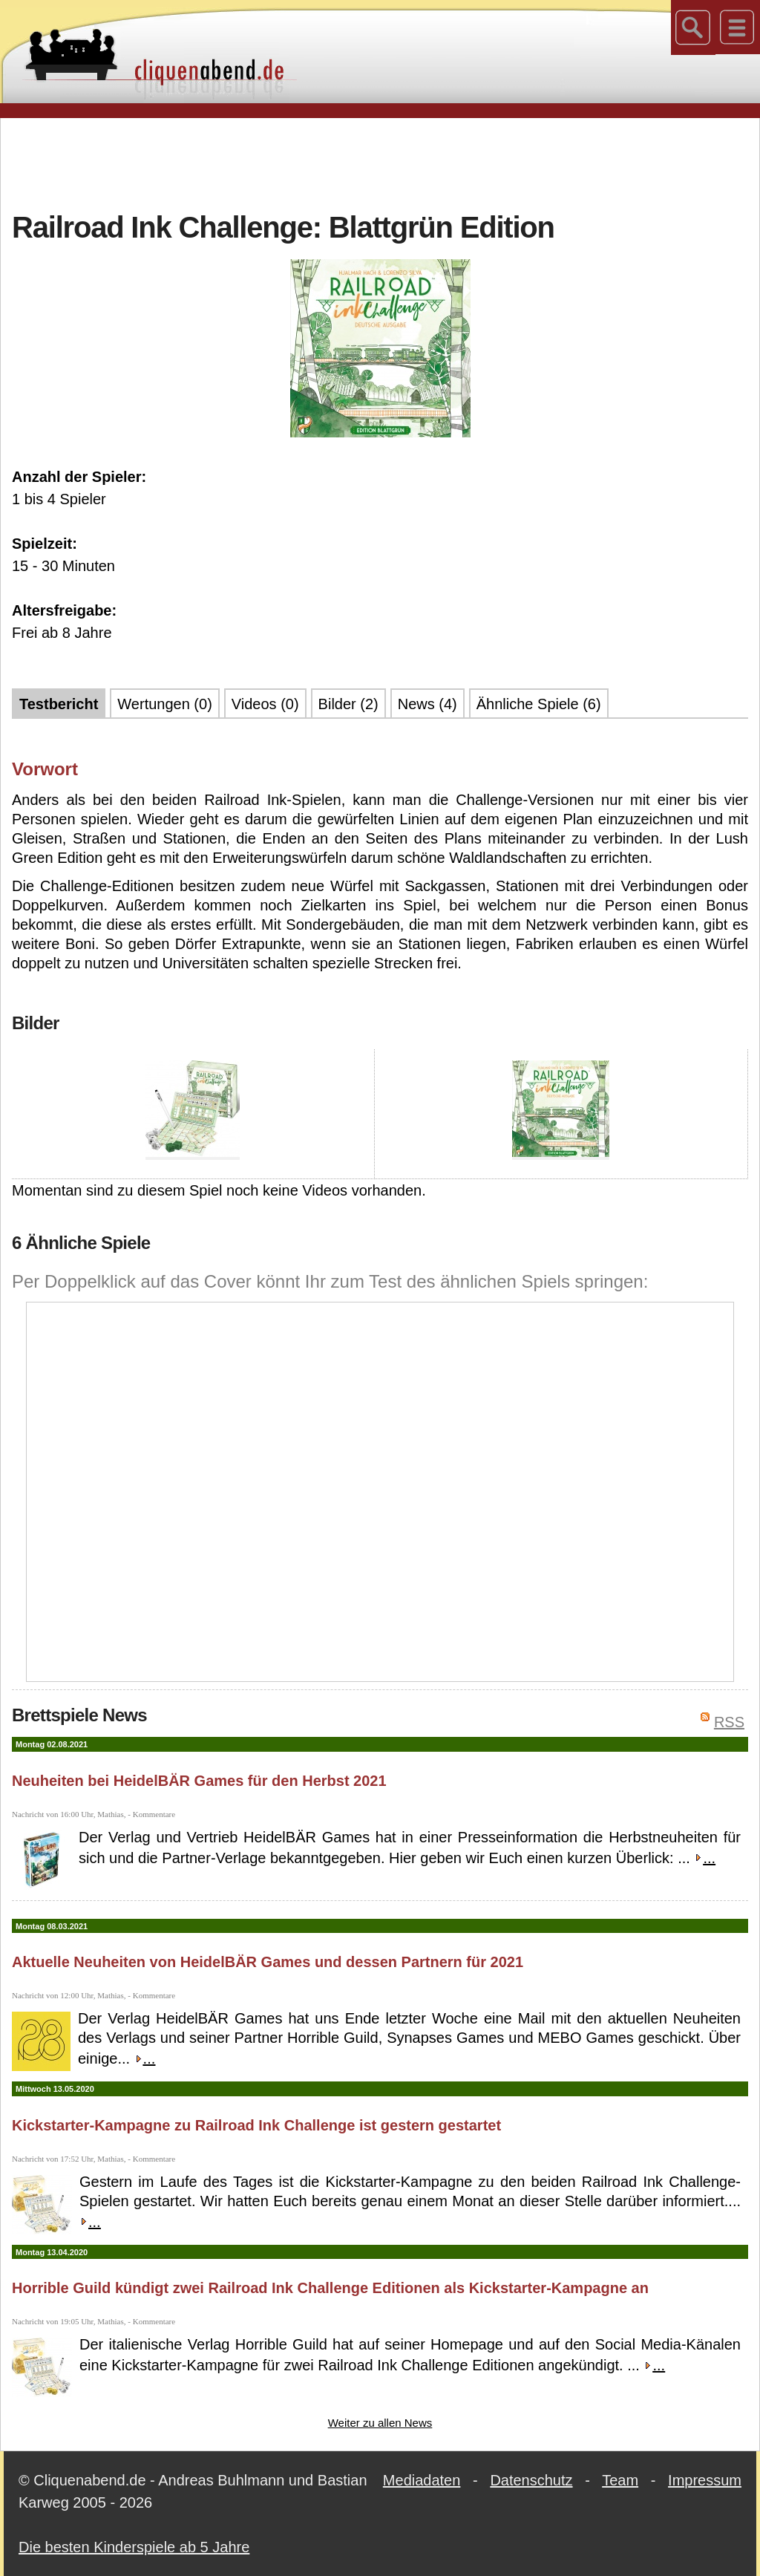  I want to click on Horrible Guild kündigt zwei Railroad Ink Challenge Editionen als Kickstarter-Kampagne an, so click(330, 2288).